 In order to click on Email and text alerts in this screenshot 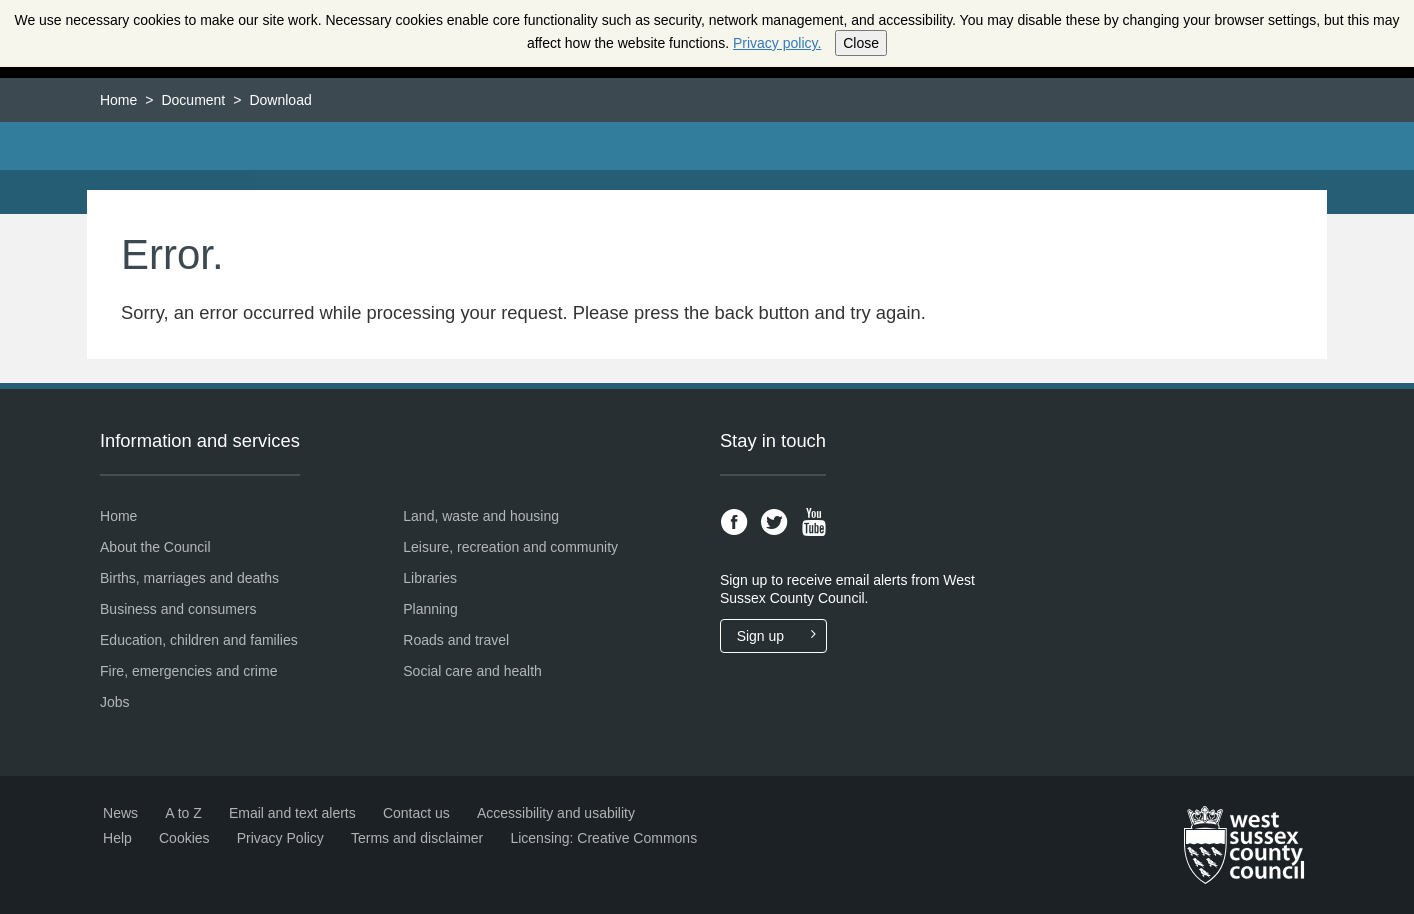, I will do `click(292, 813)`.